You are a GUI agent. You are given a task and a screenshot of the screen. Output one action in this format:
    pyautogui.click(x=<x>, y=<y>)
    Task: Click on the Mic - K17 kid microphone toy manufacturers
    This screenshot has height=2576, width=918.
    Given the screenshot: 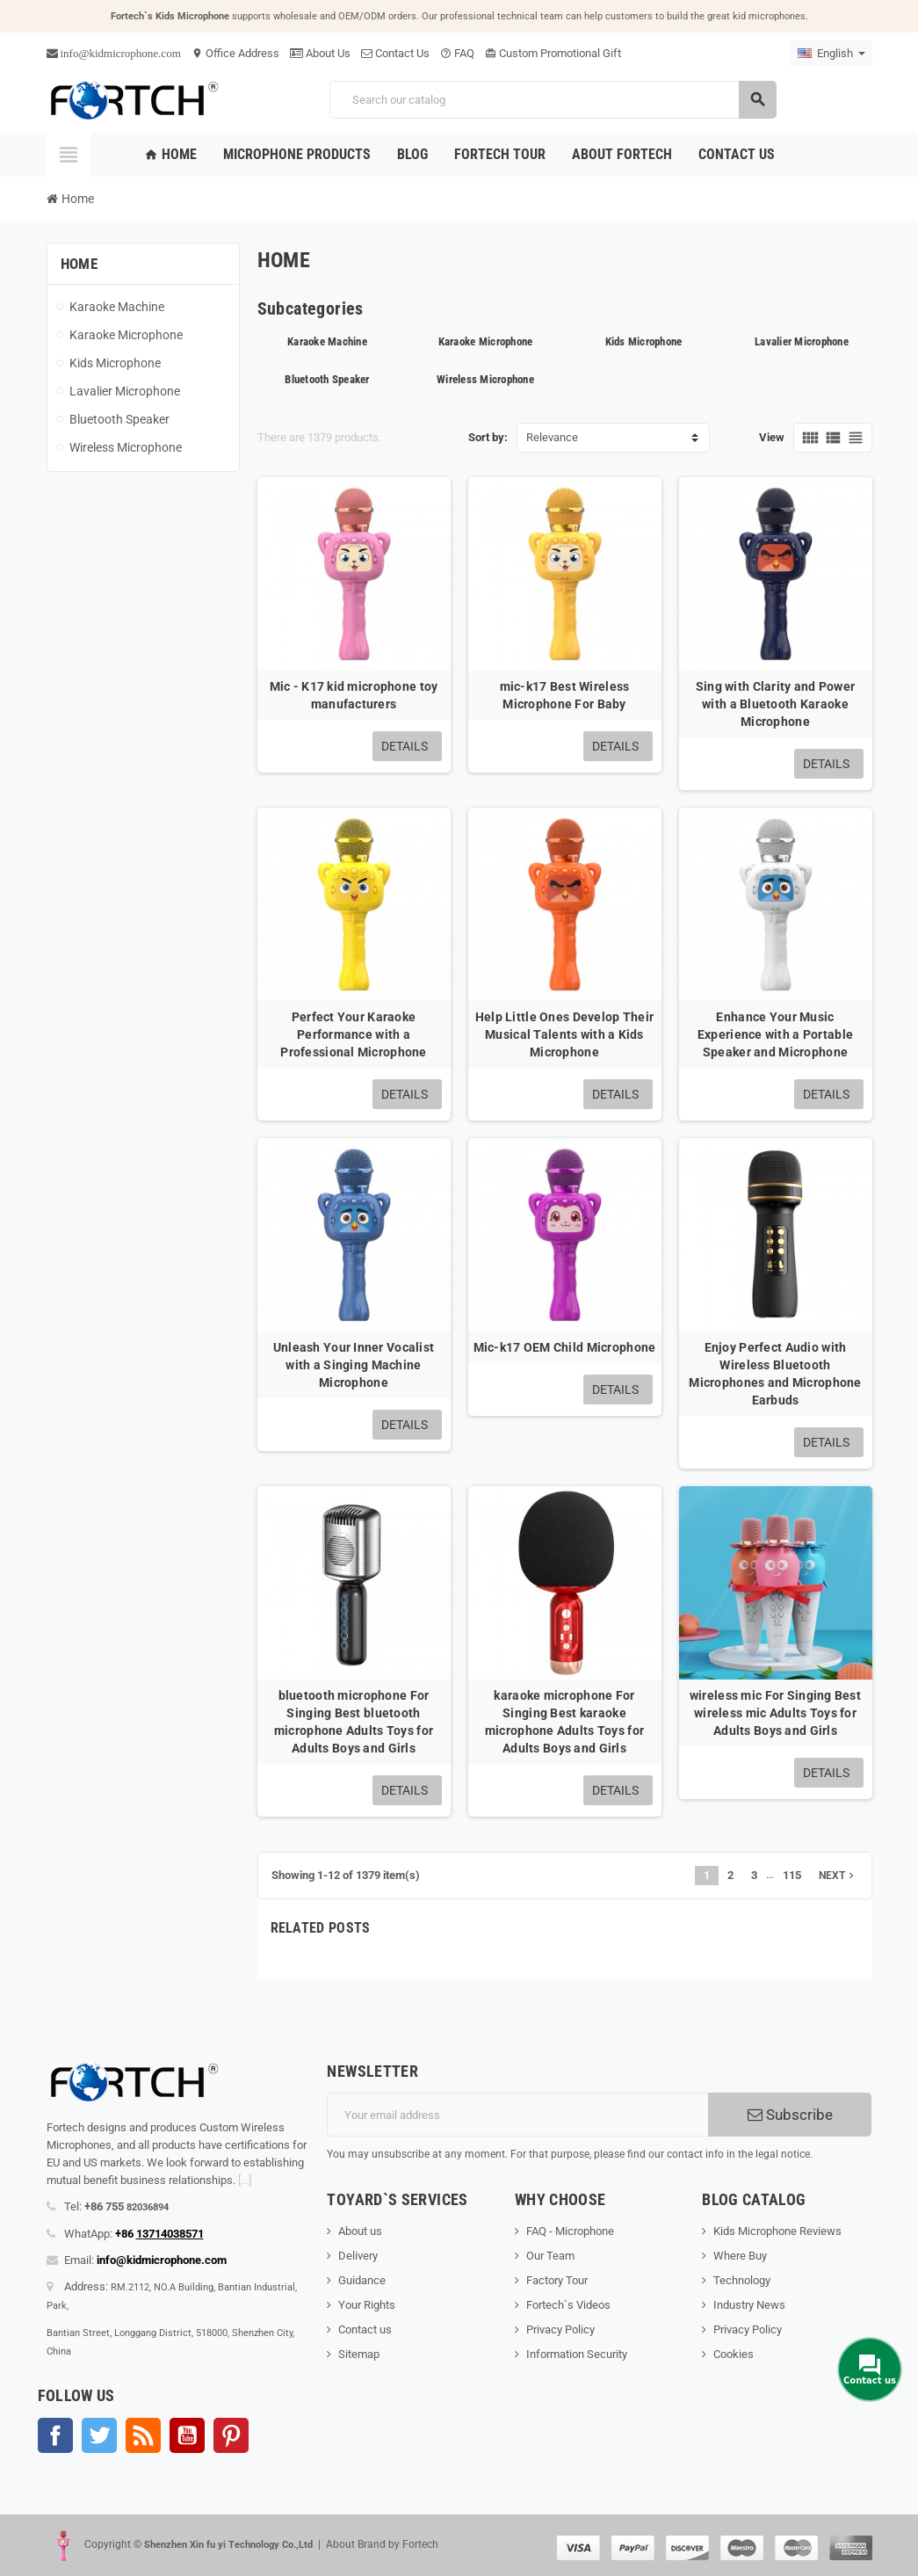 What is the action you would take?
    pyautogui.click(x=354, y=695)
    